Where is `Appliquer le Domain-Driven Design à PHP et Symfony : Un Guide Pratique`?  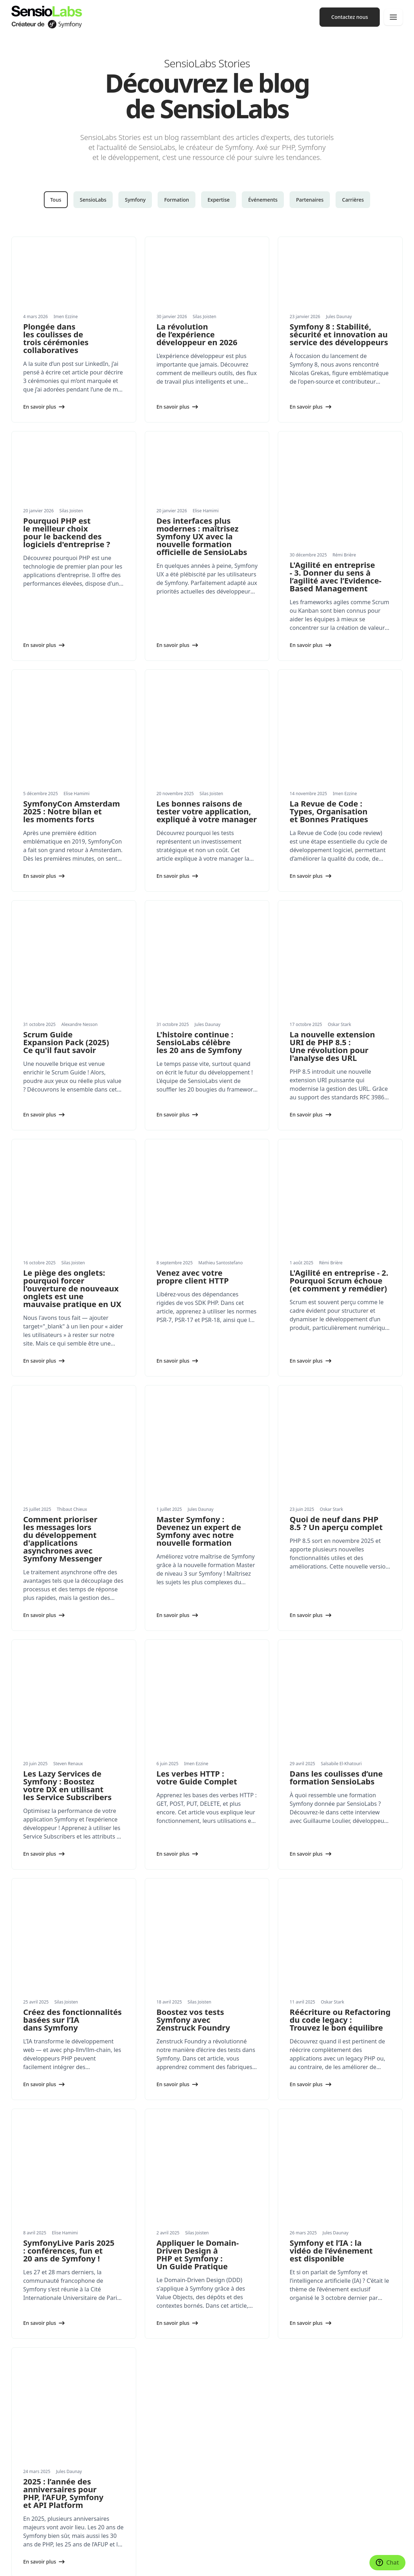
Appliquer le Domain-Driven Design à PHP et Symfony : Un Guide Pratique is located at coordinates (198, 1908).